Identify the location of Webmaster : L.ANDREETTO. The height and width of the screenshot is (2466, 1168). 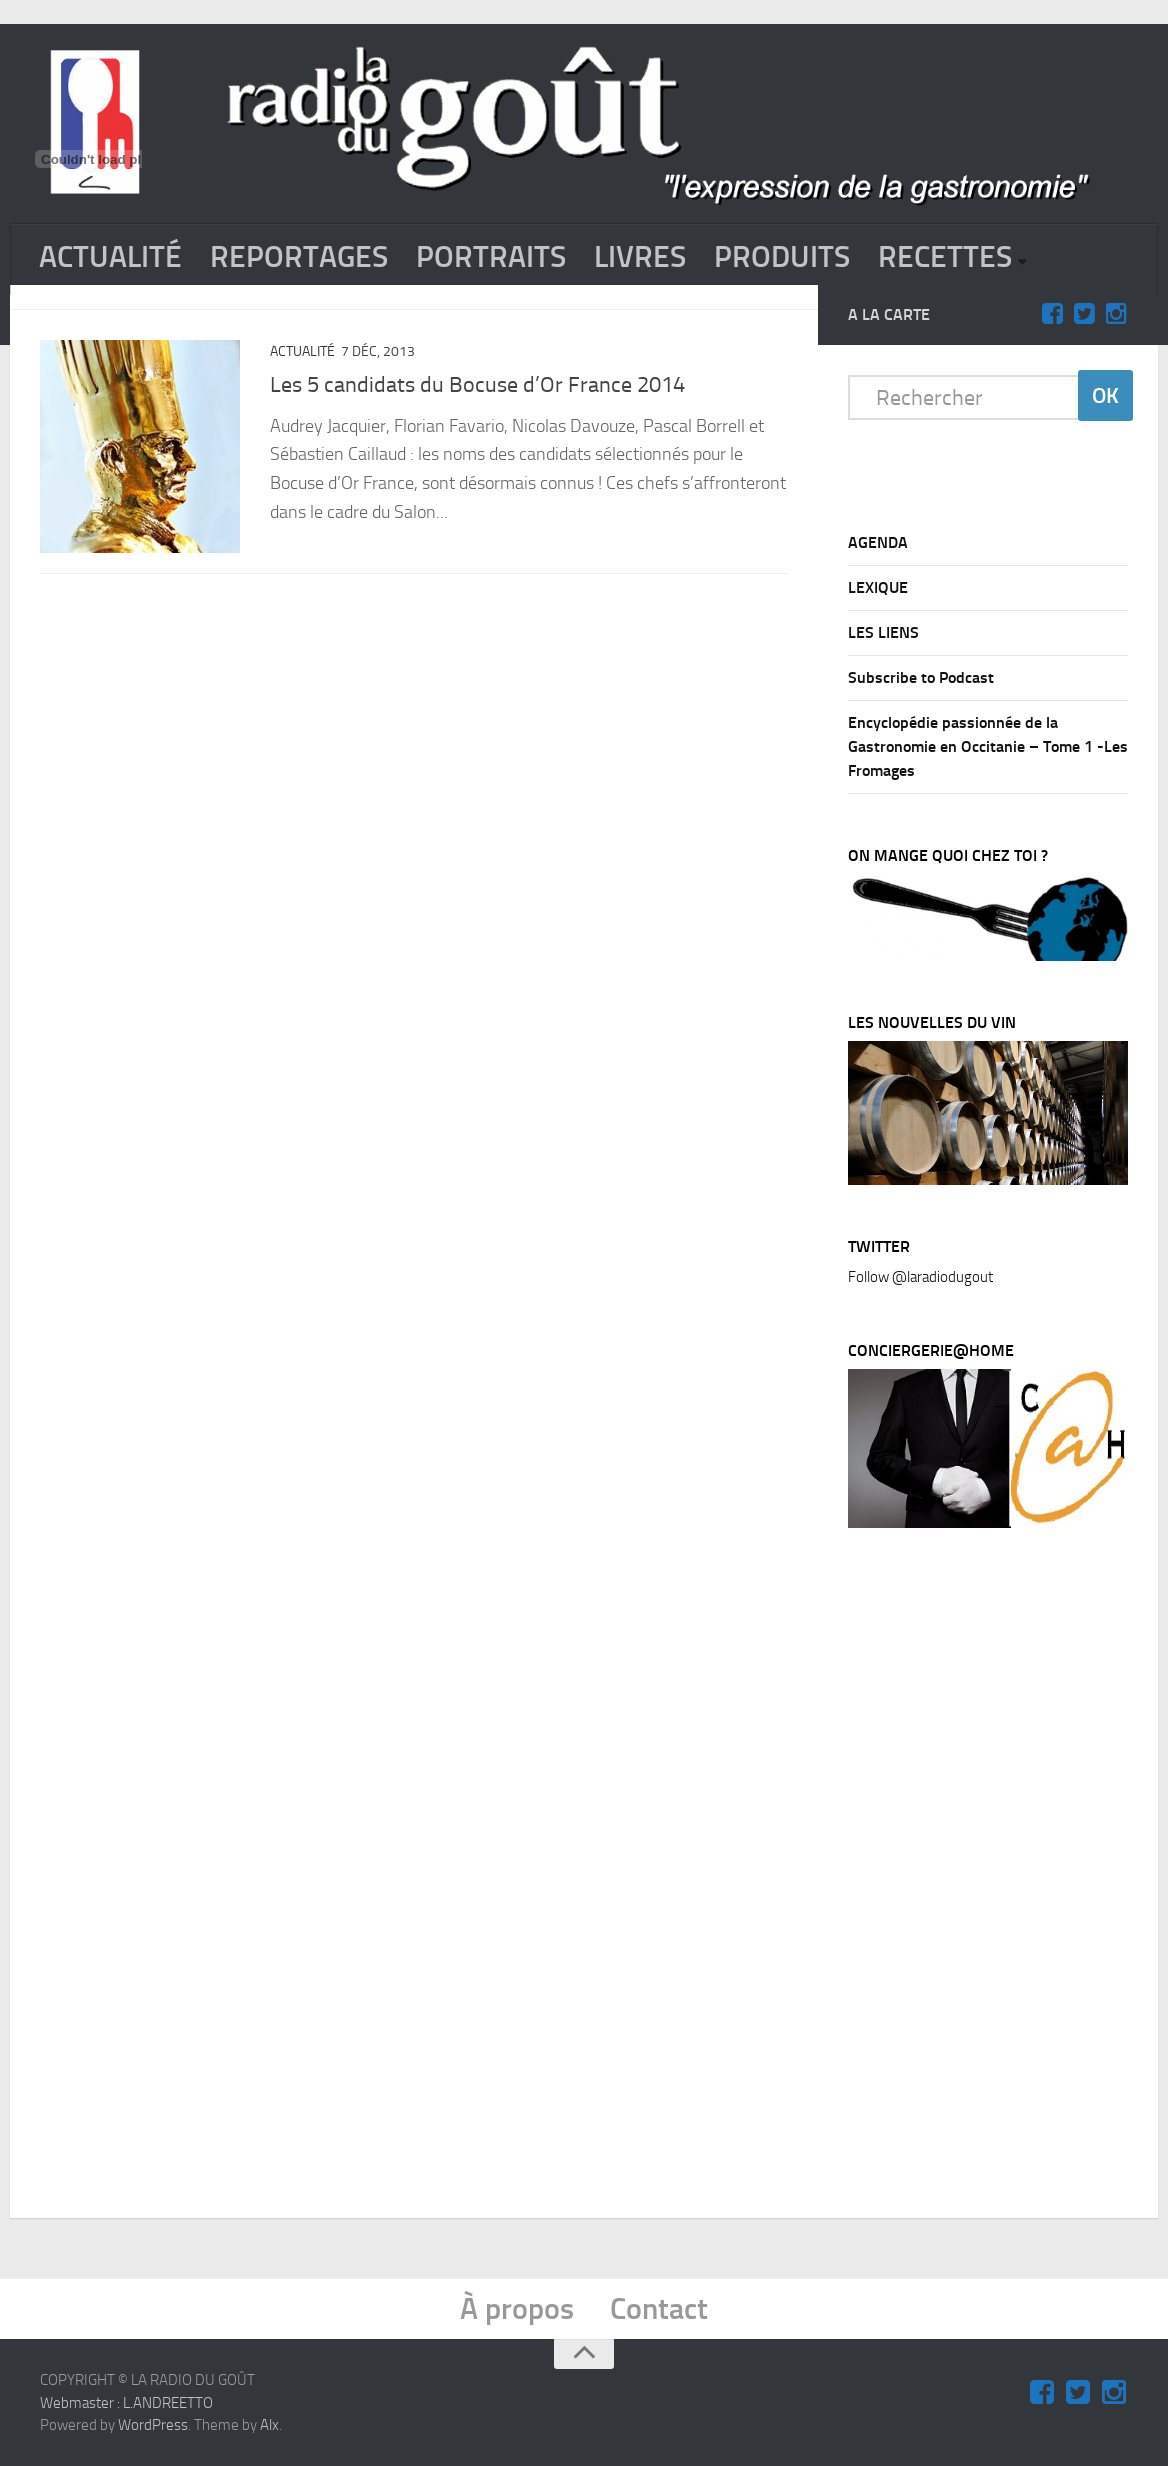
(126, 2402).